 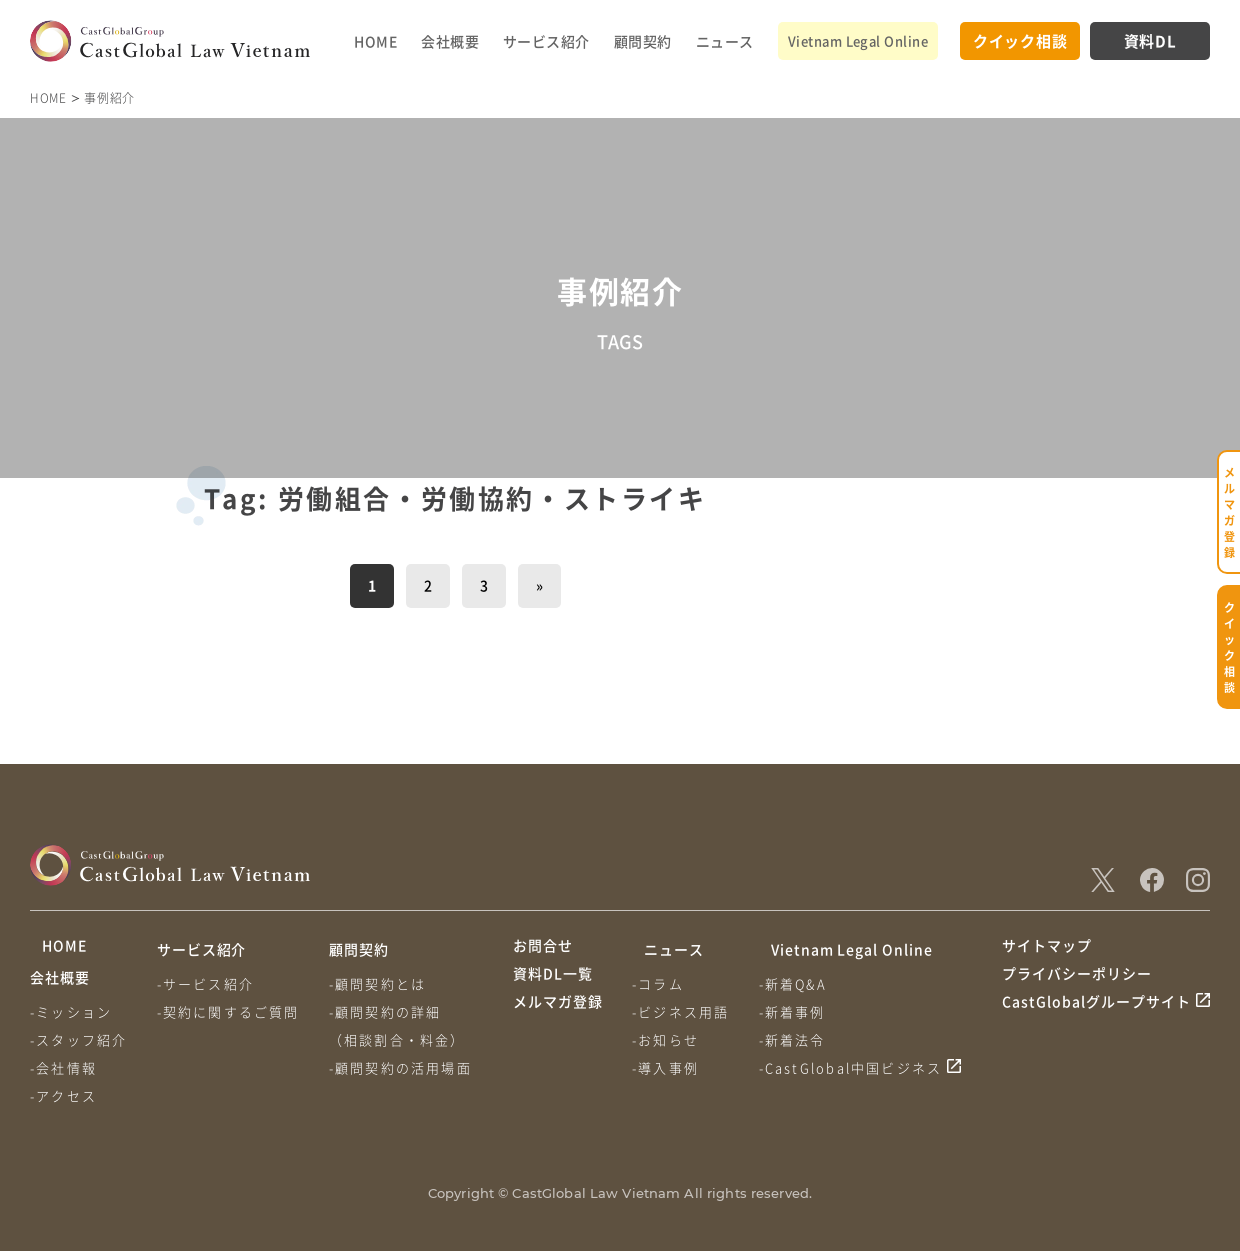 What do you see at coordinates (662, 983) in the screenshot?
I see `-コラム` at bounding box center [662, 983].